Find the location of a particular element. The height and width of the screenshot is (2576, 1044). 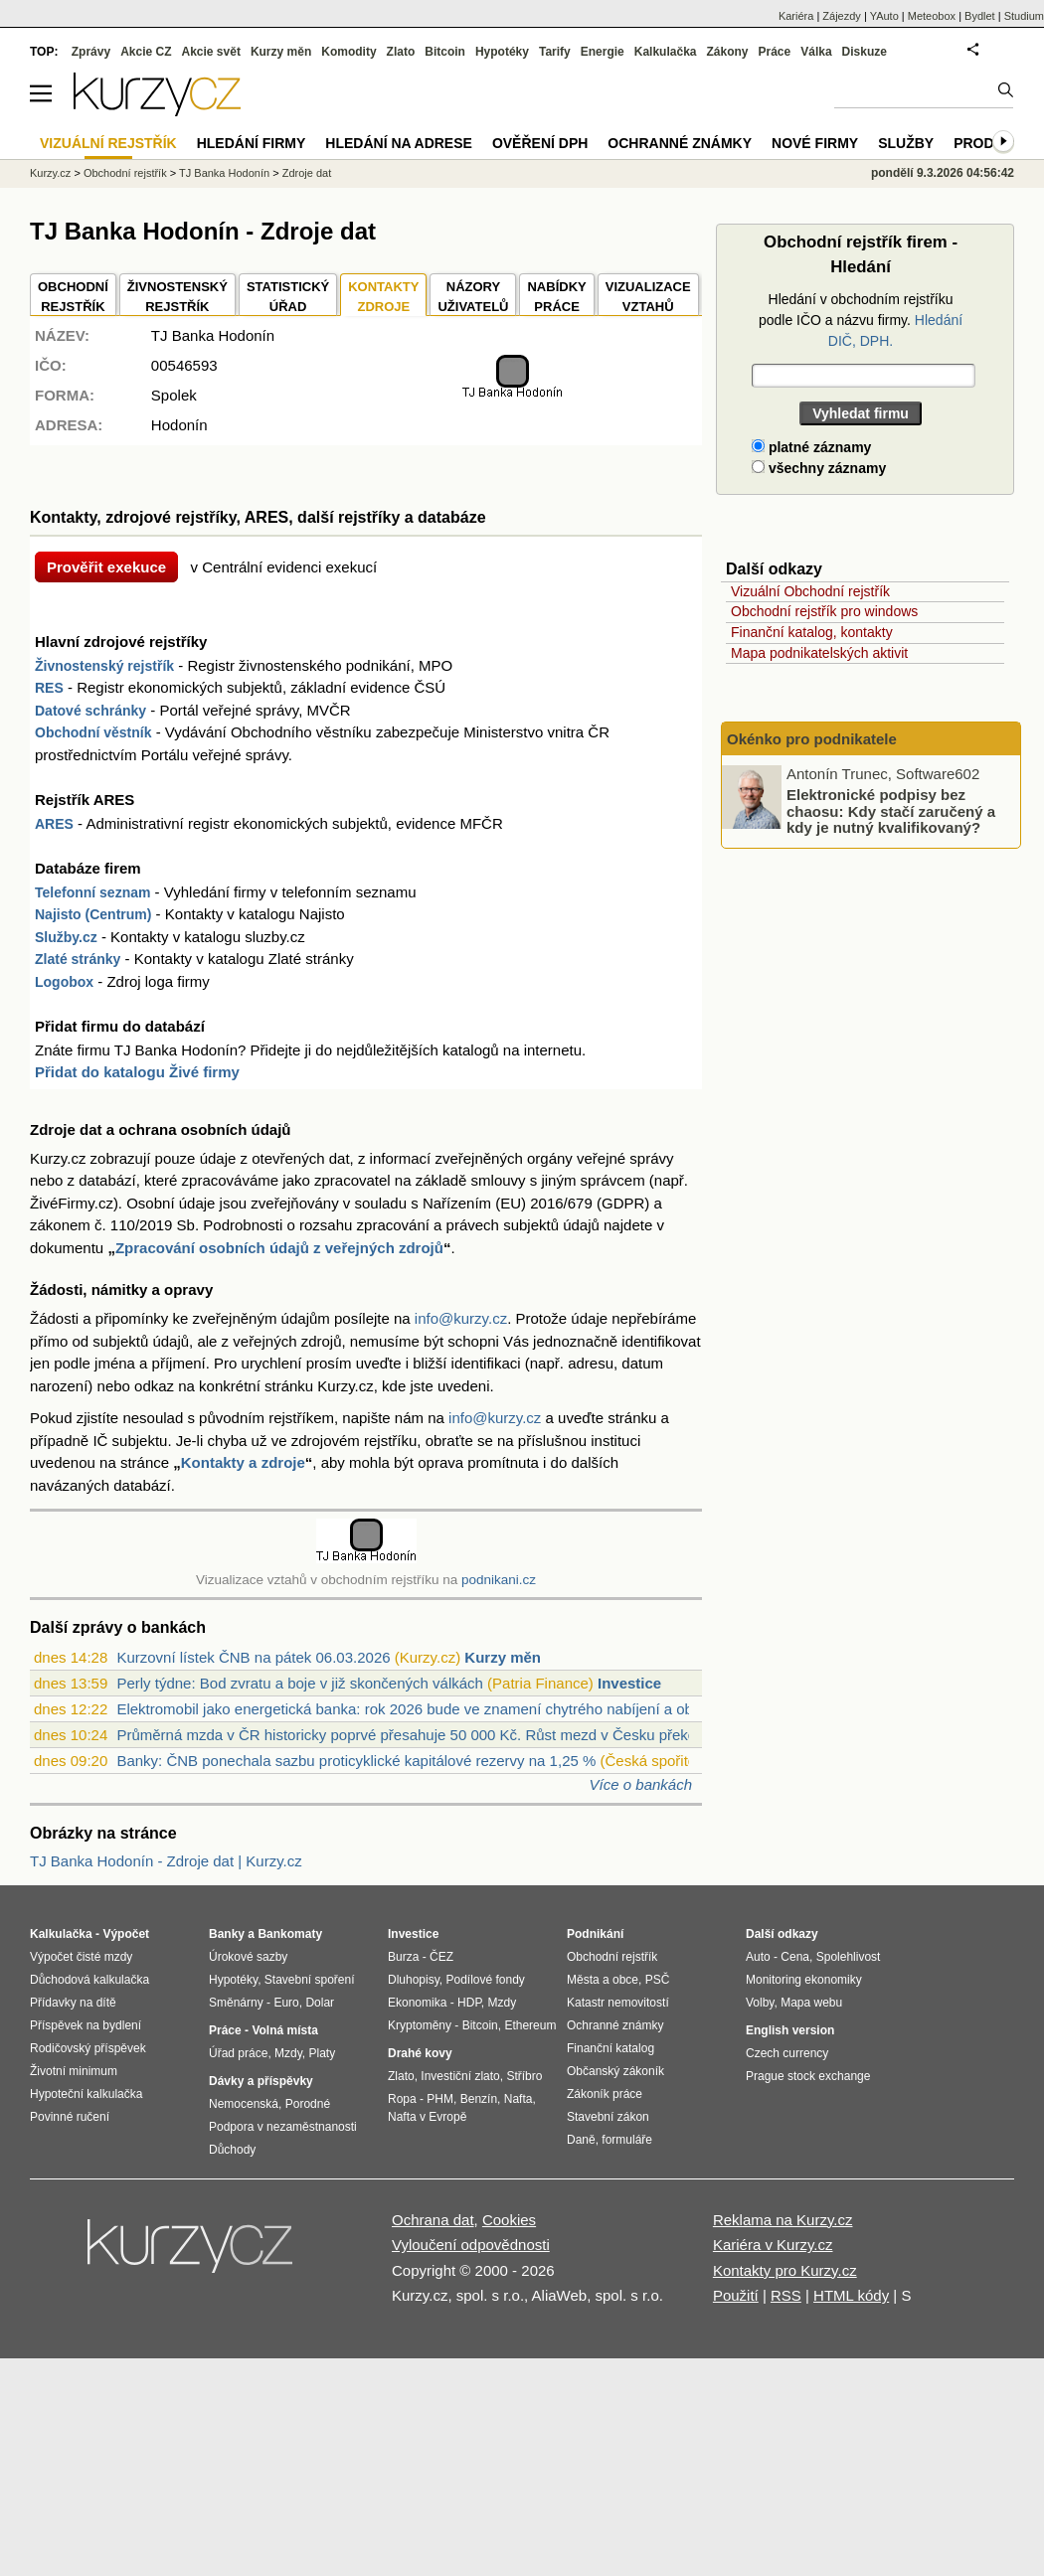

Studium is located at coordinates (1024, 16).